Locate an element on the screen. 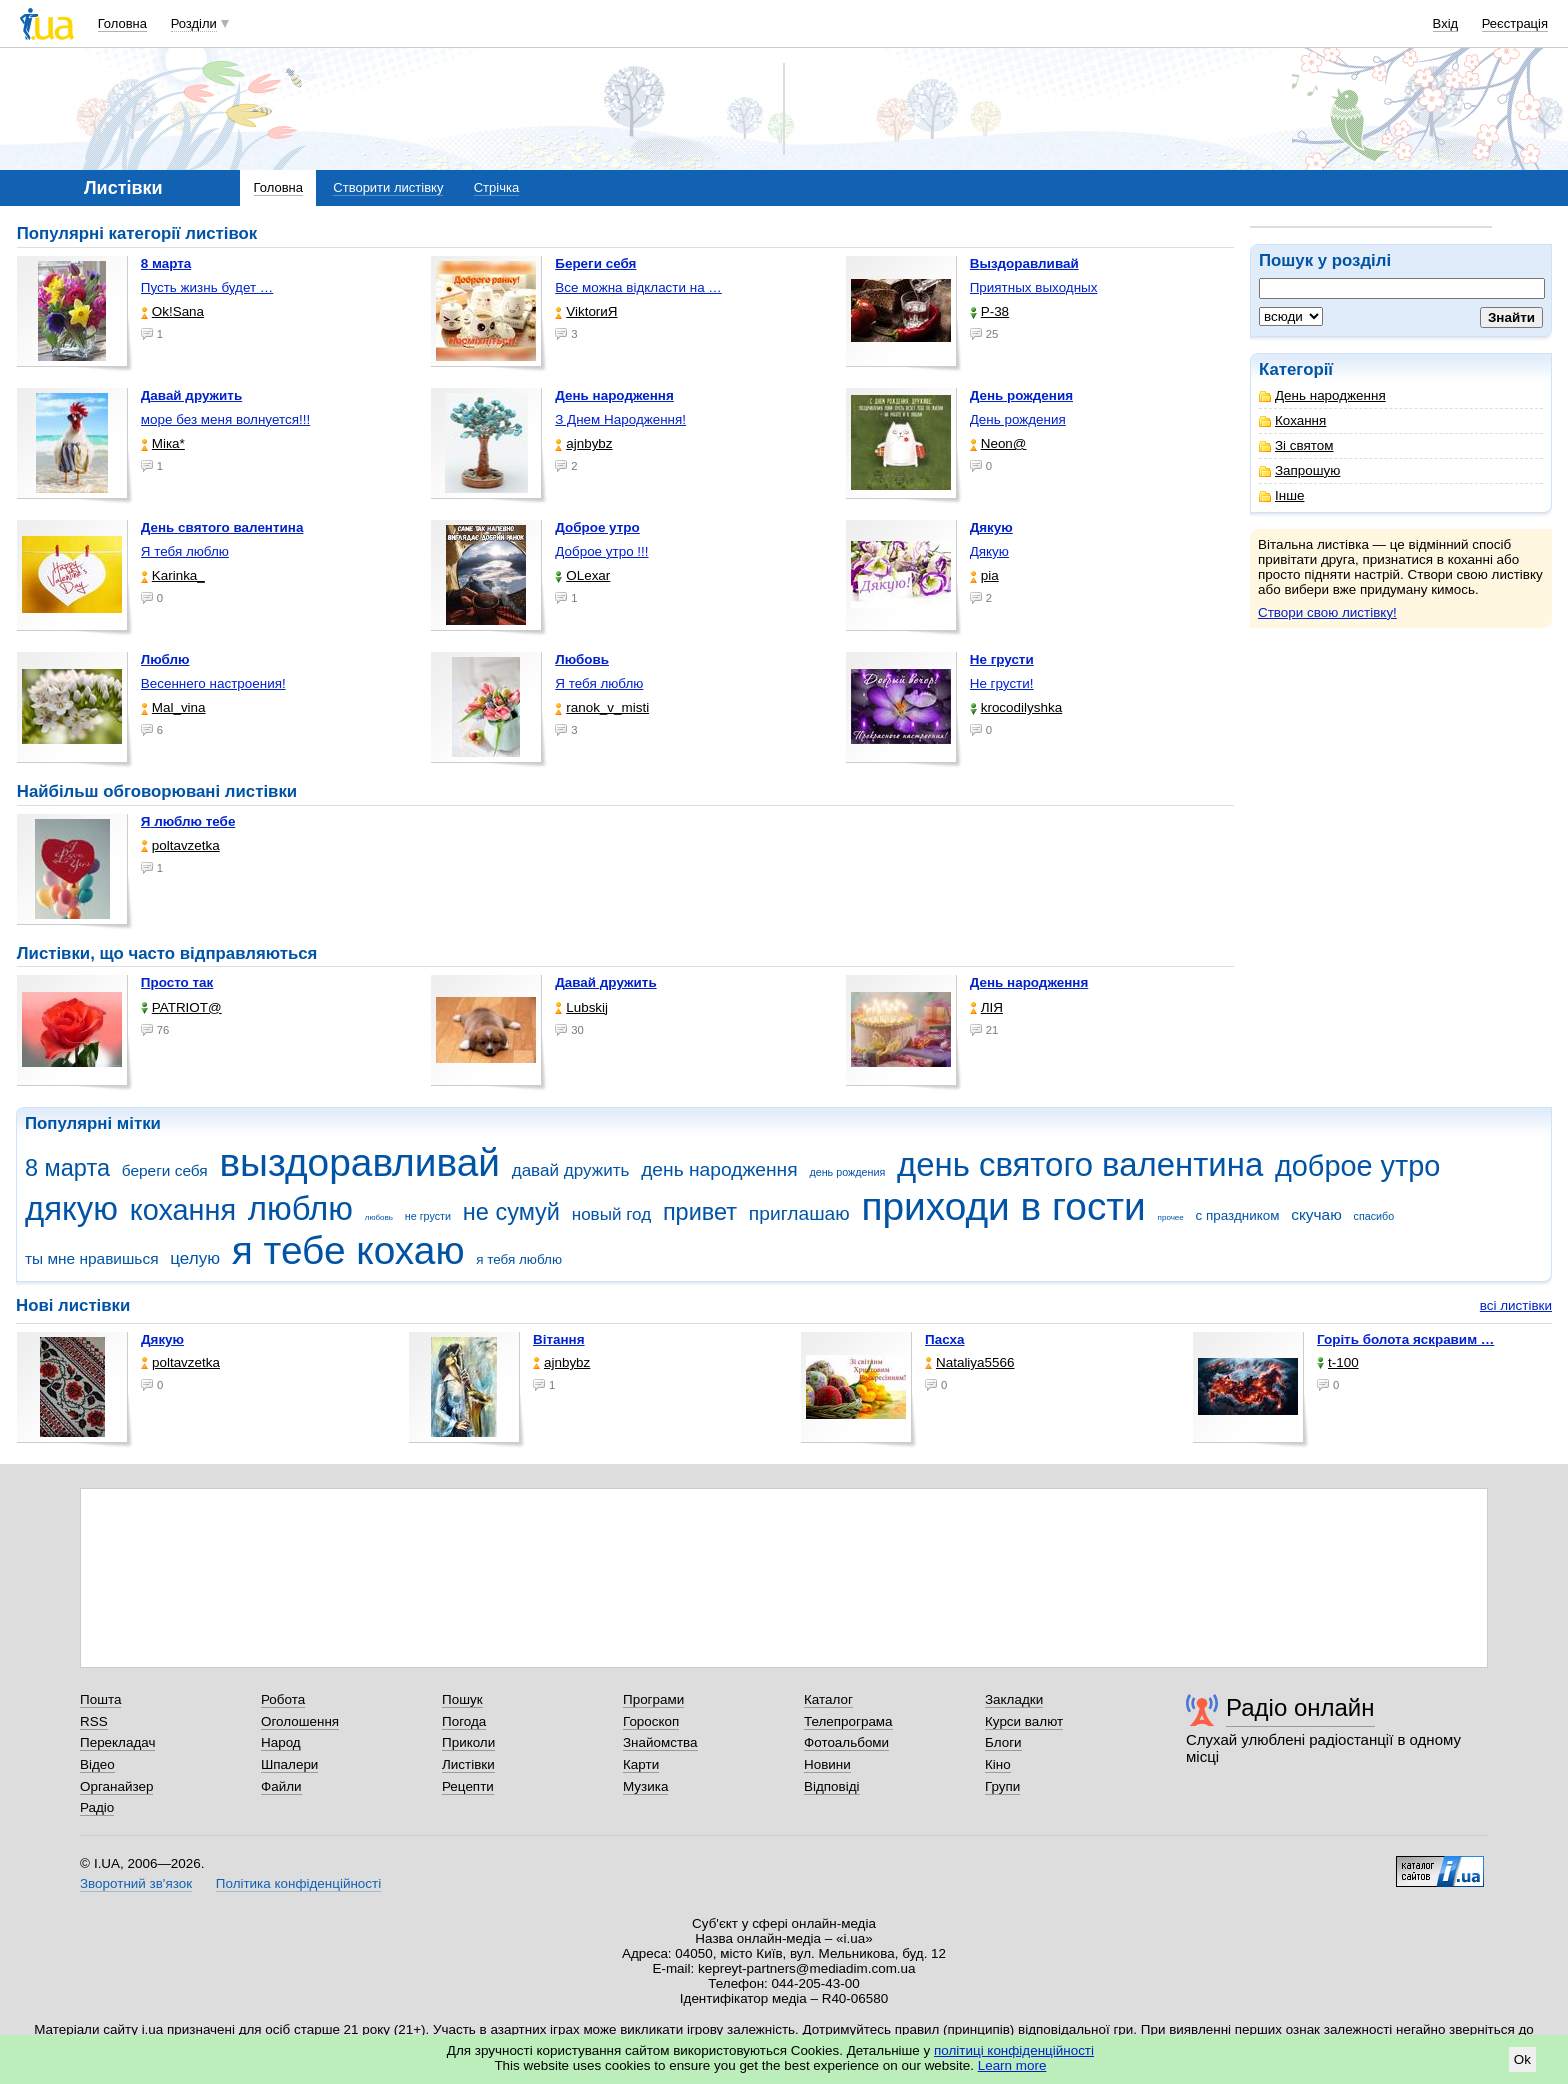 This screenshot has height=2084, width=1568. спасибо is located at coordinates (1374, 1216).